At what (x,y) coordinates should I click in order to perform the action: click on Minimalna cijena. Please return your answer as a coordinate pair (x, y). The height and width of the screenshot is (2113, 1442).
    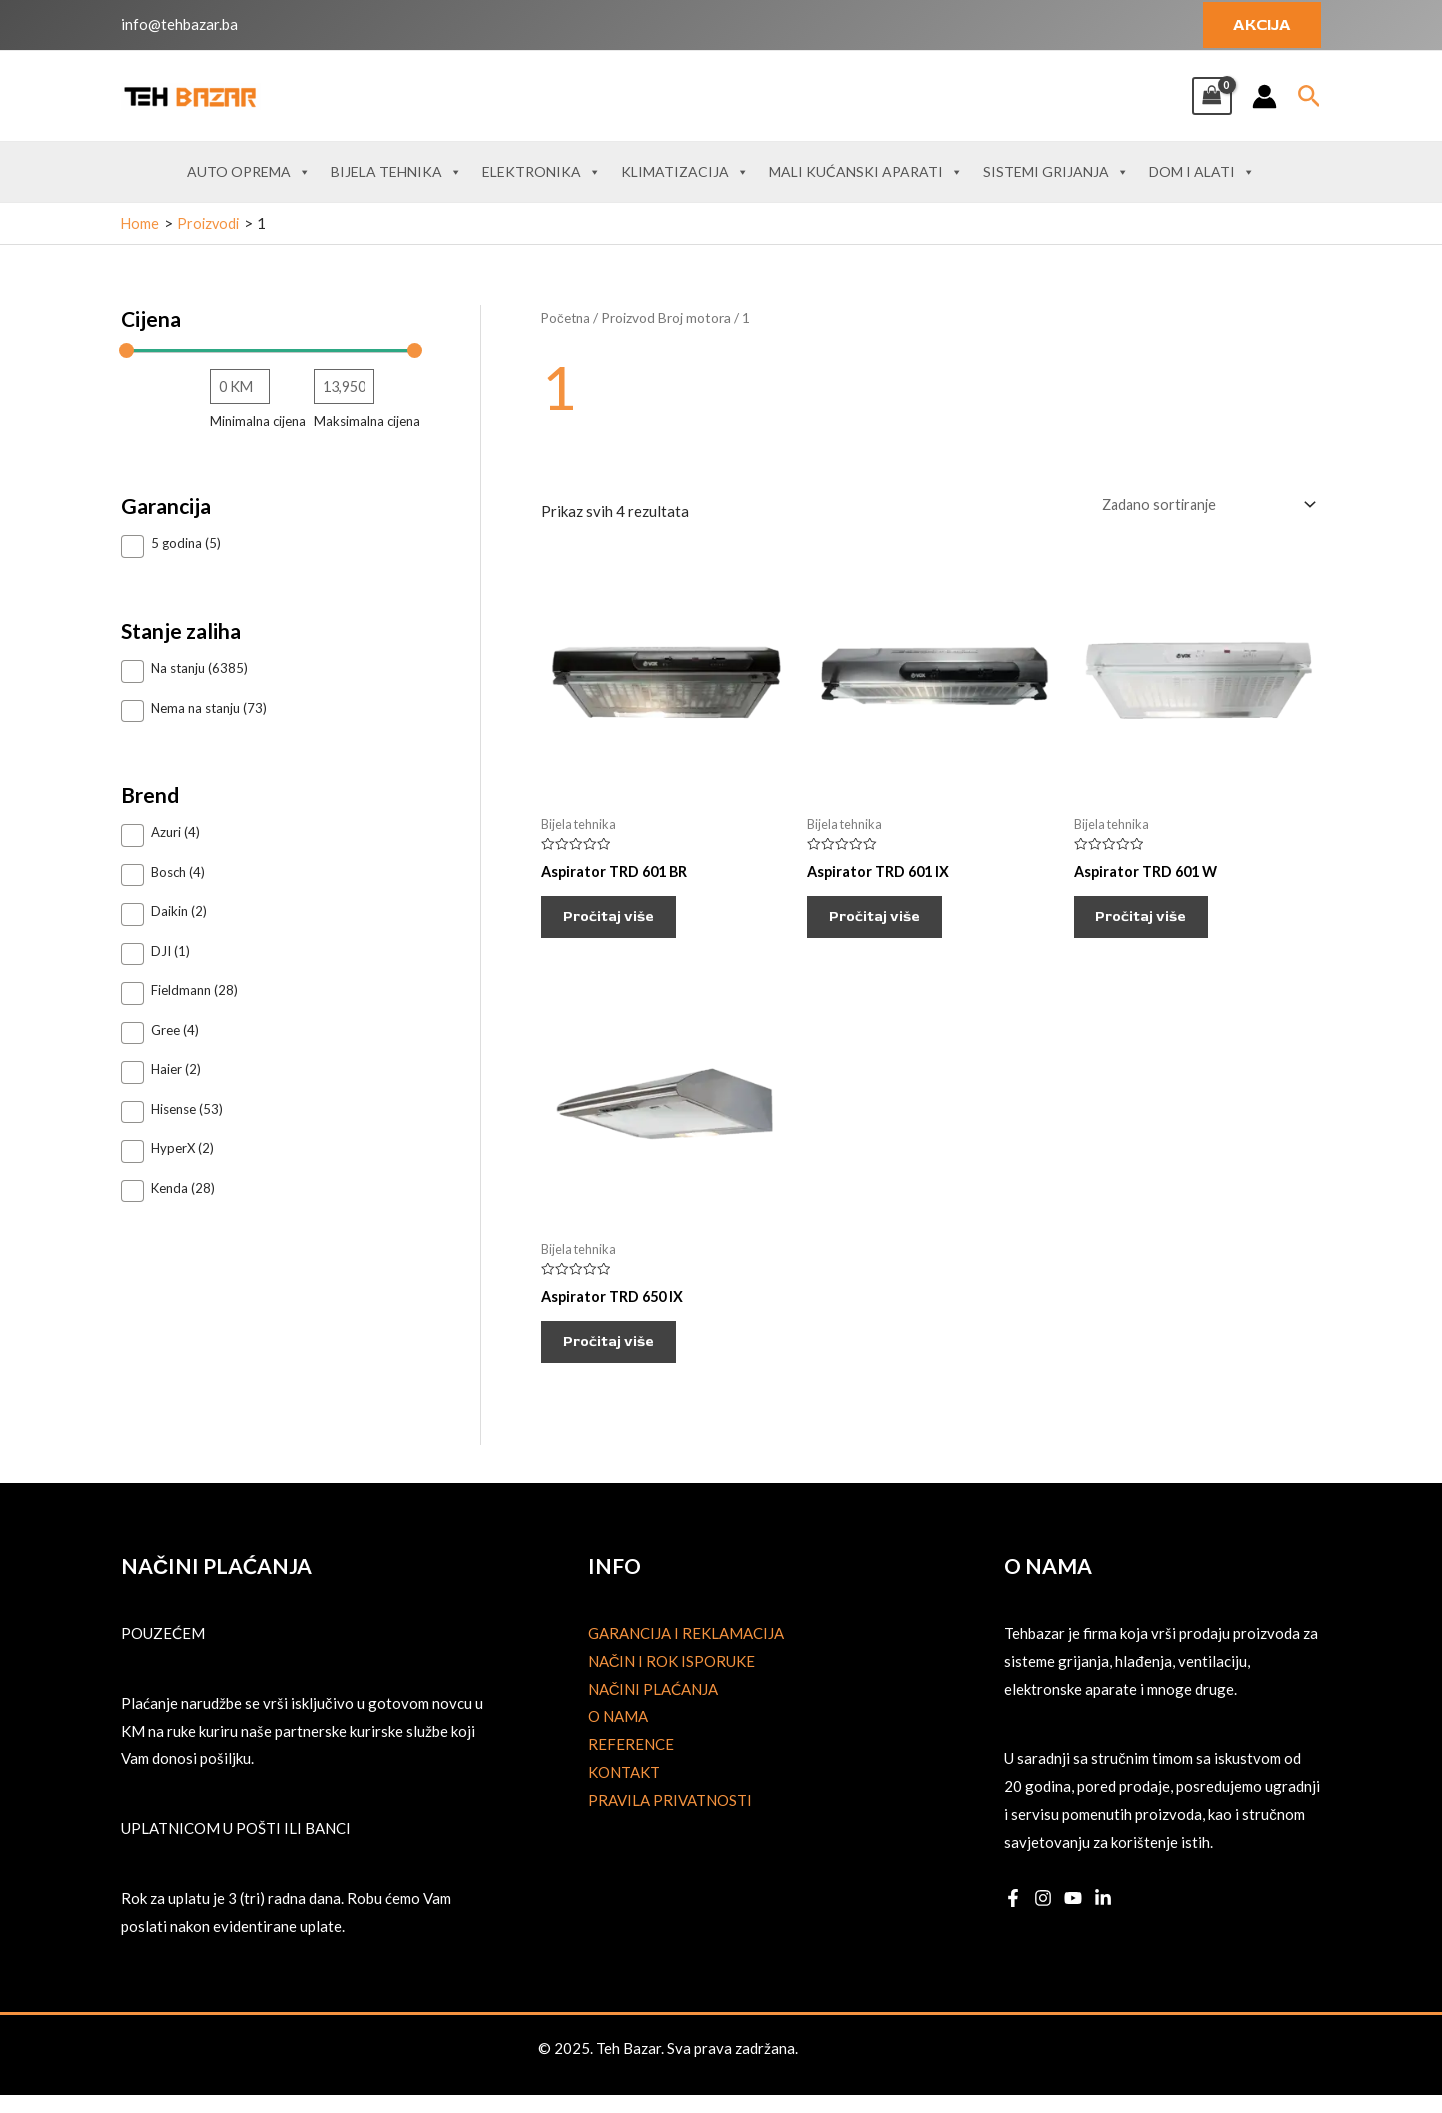
    Looking at the image, I should click on (258, 422).